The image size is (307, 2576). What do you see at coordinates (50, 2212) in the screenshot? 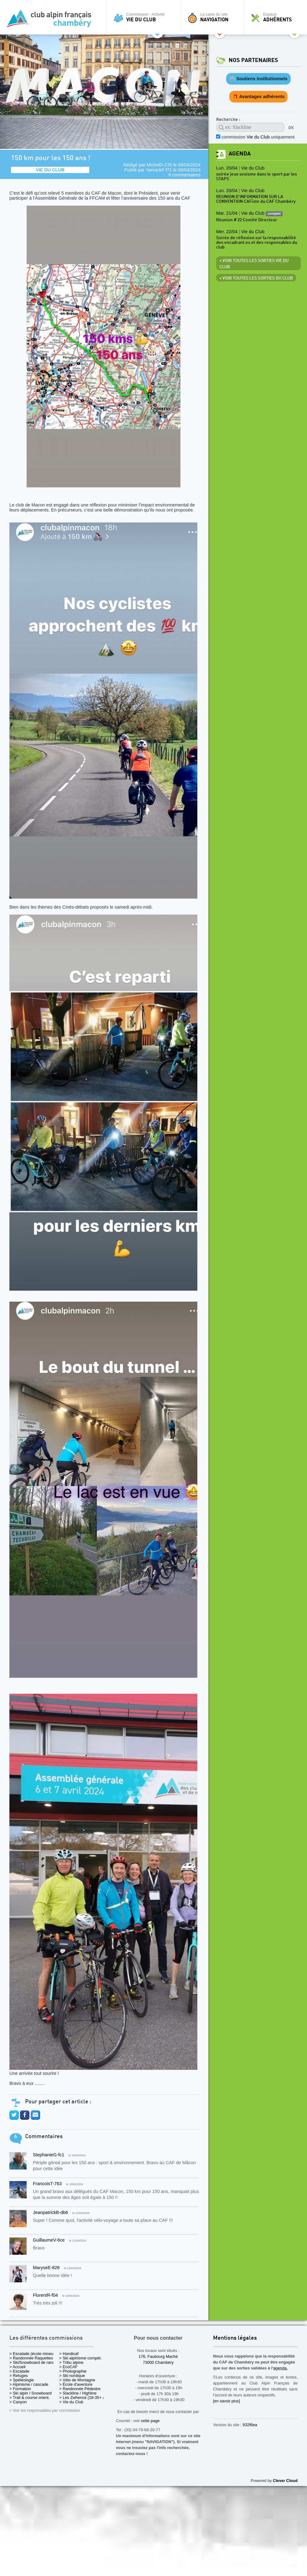
I see `JeanpatrickB-db6` at bounding box center [50, 2212].